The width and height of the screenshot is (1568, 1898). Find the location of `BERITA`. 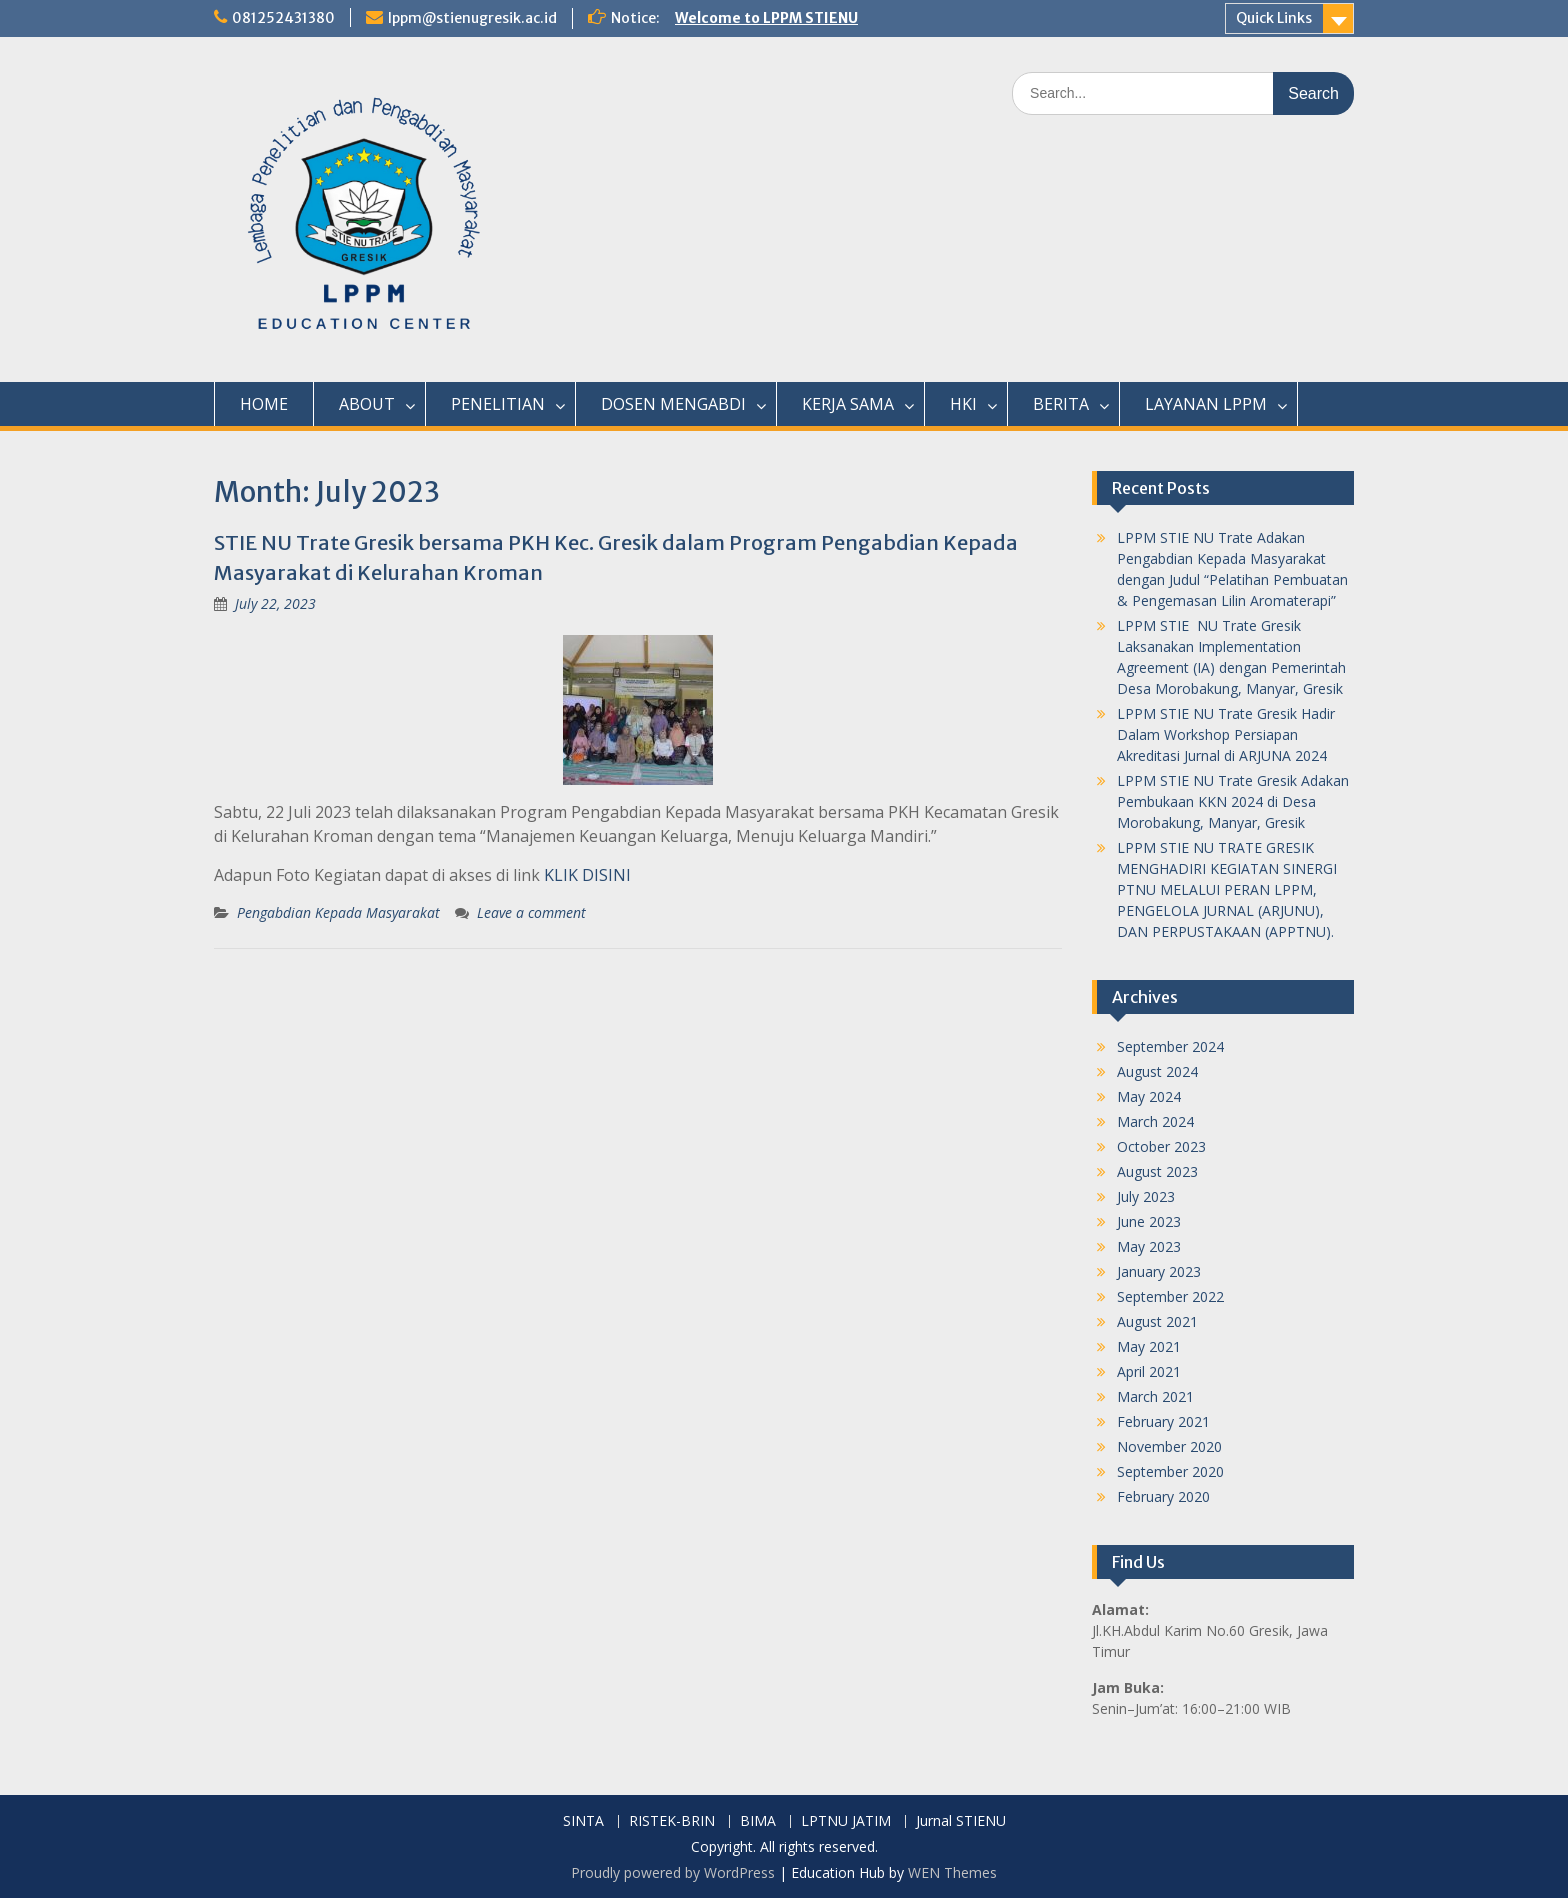

BERITA is located at coordinates (1061, 404).